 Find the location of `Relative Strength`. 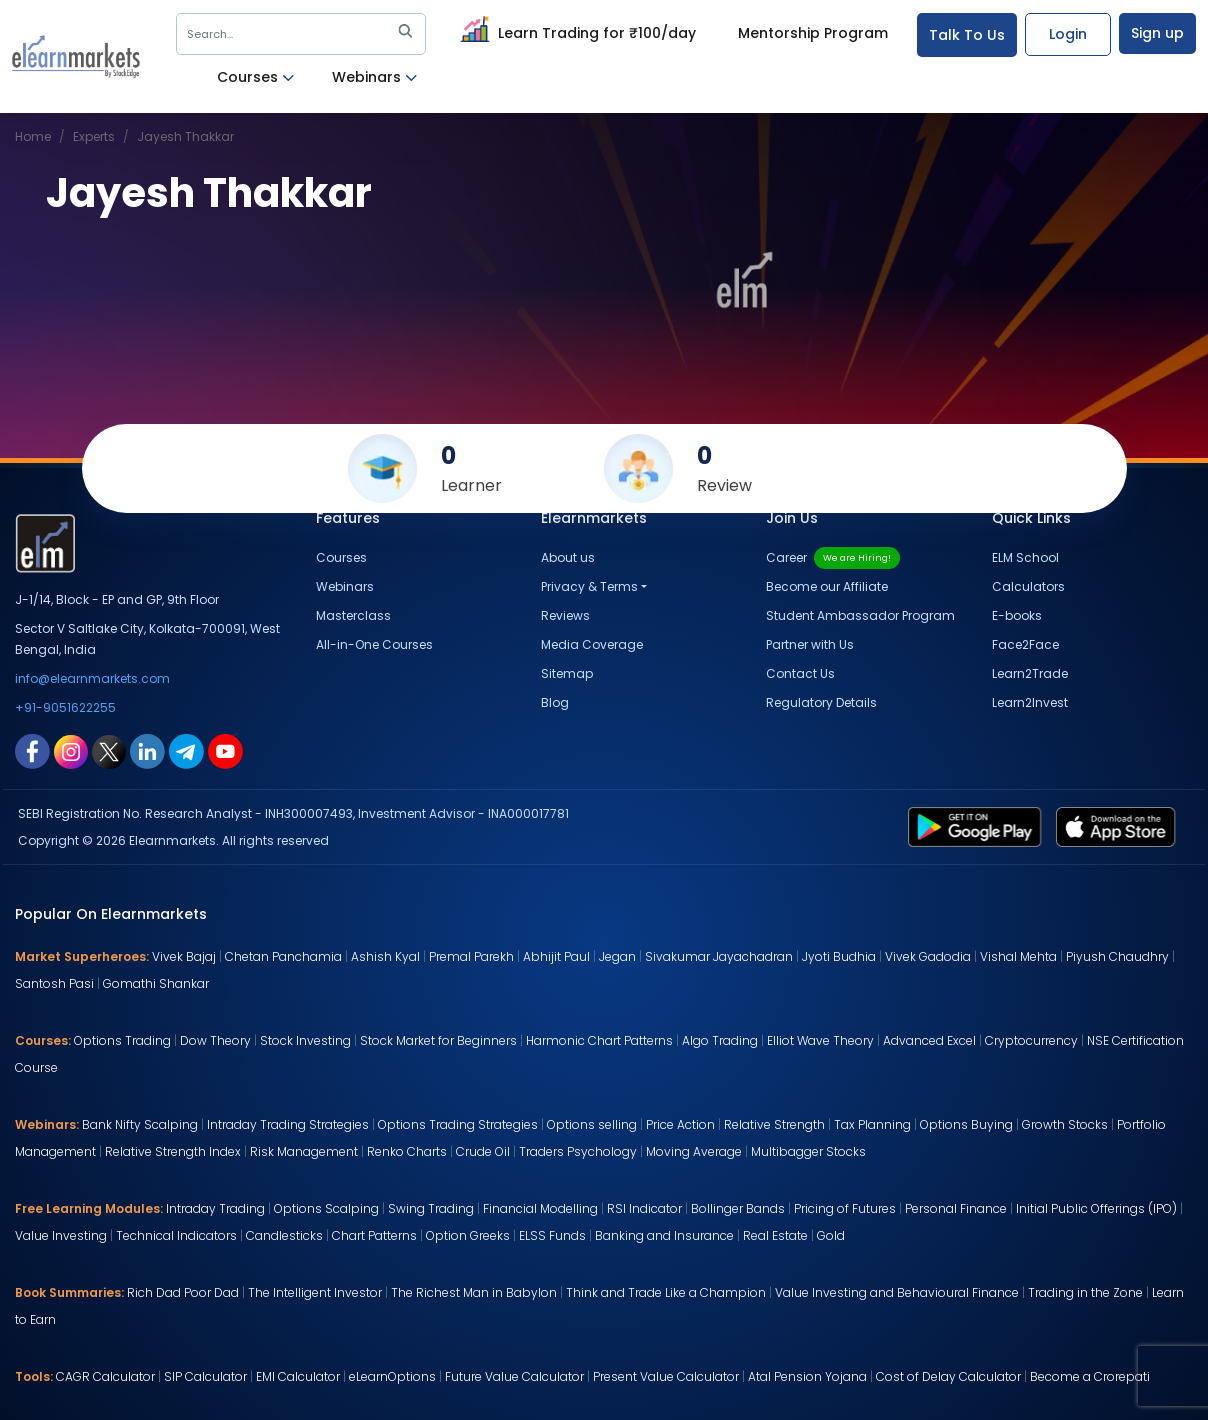

Relative Strength is located at coordinates (774, 1124).